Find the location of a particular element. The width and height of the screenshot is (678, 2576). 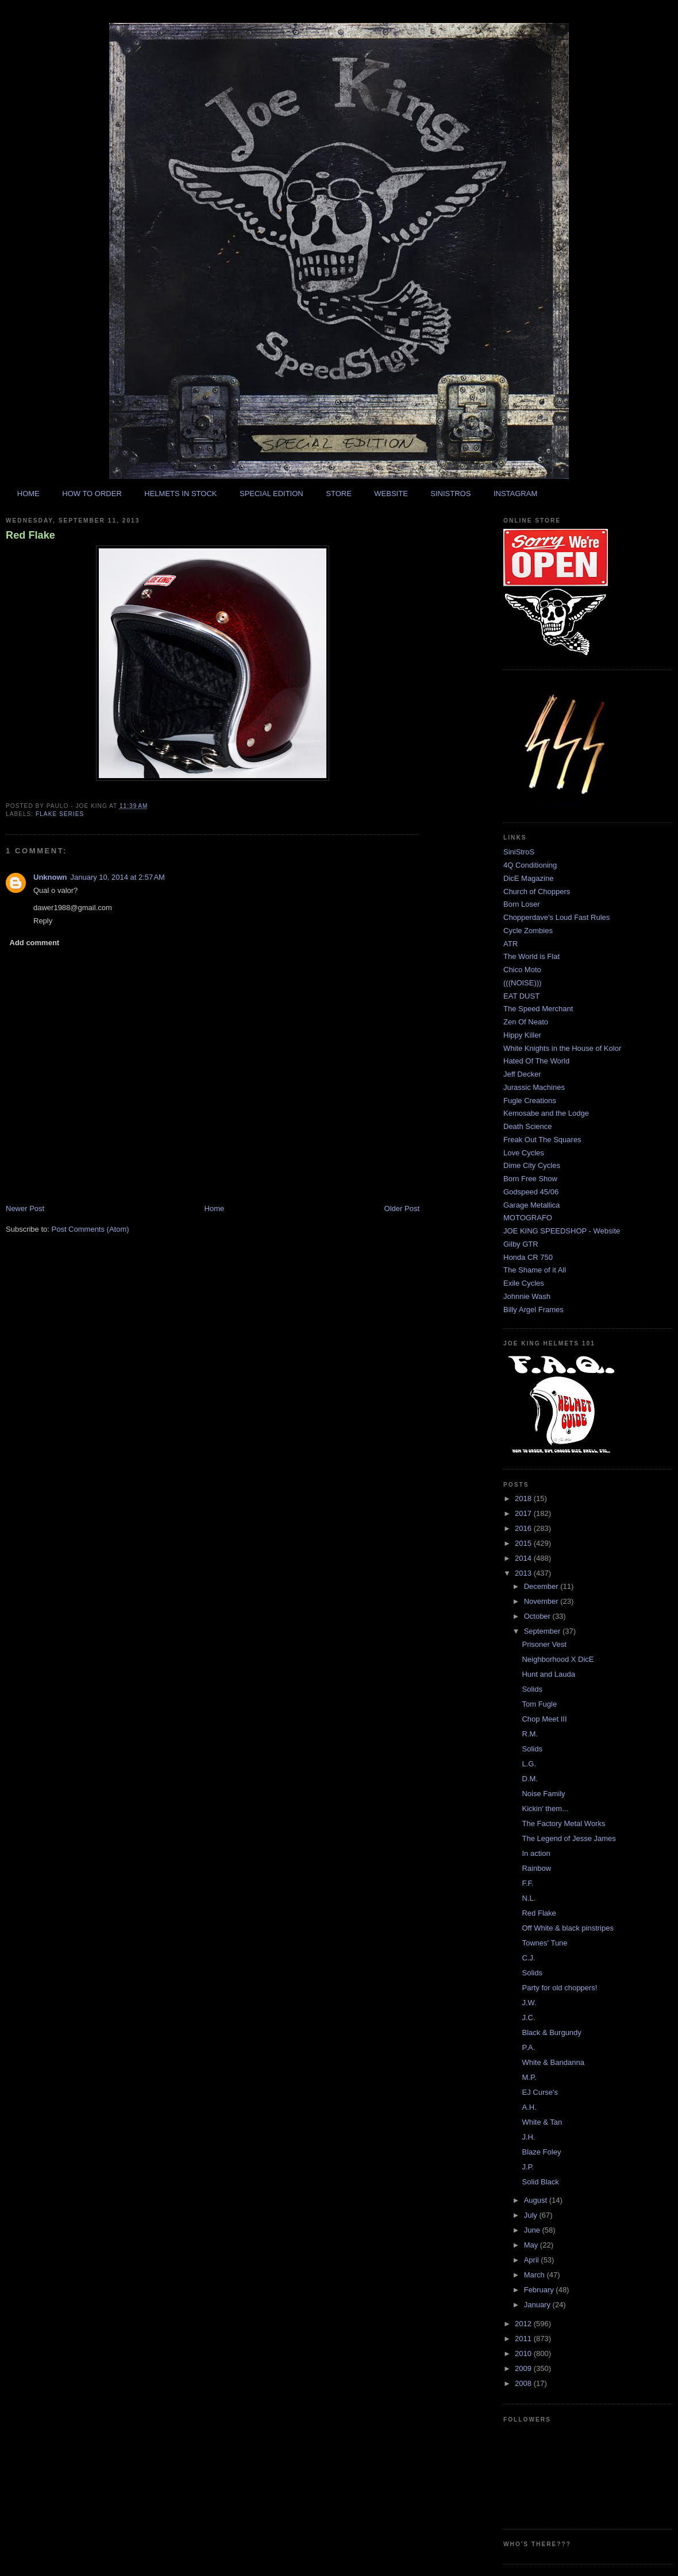

October is located at coordinates (538, 1616).